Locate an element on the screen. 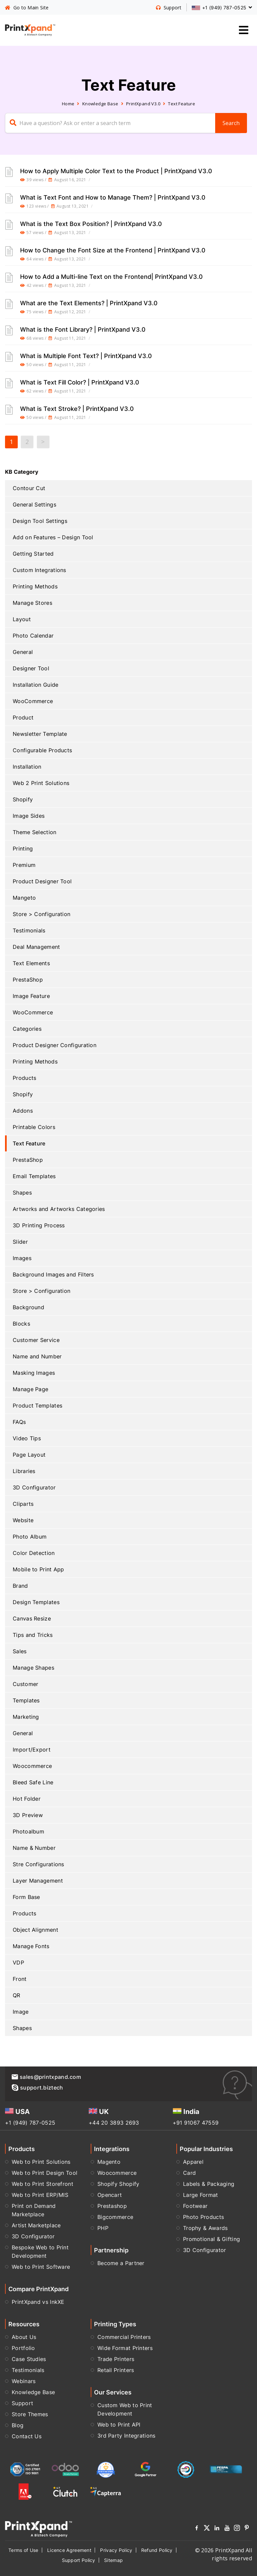 The height and width of the screenshot is (2576, 257). Promotional & Gifting is located at coordinates (211, 2239).